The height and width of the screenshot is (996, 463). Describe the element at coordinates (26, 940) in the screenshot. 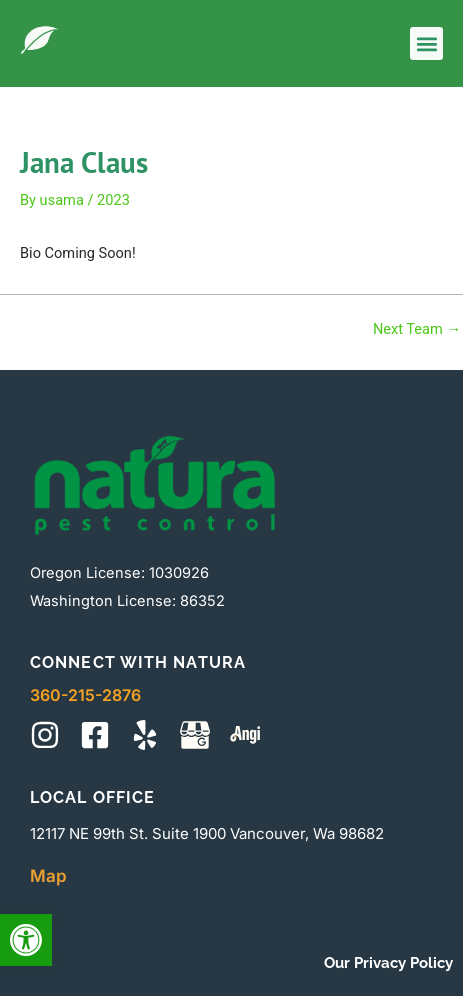

I see `[button]` at that location.